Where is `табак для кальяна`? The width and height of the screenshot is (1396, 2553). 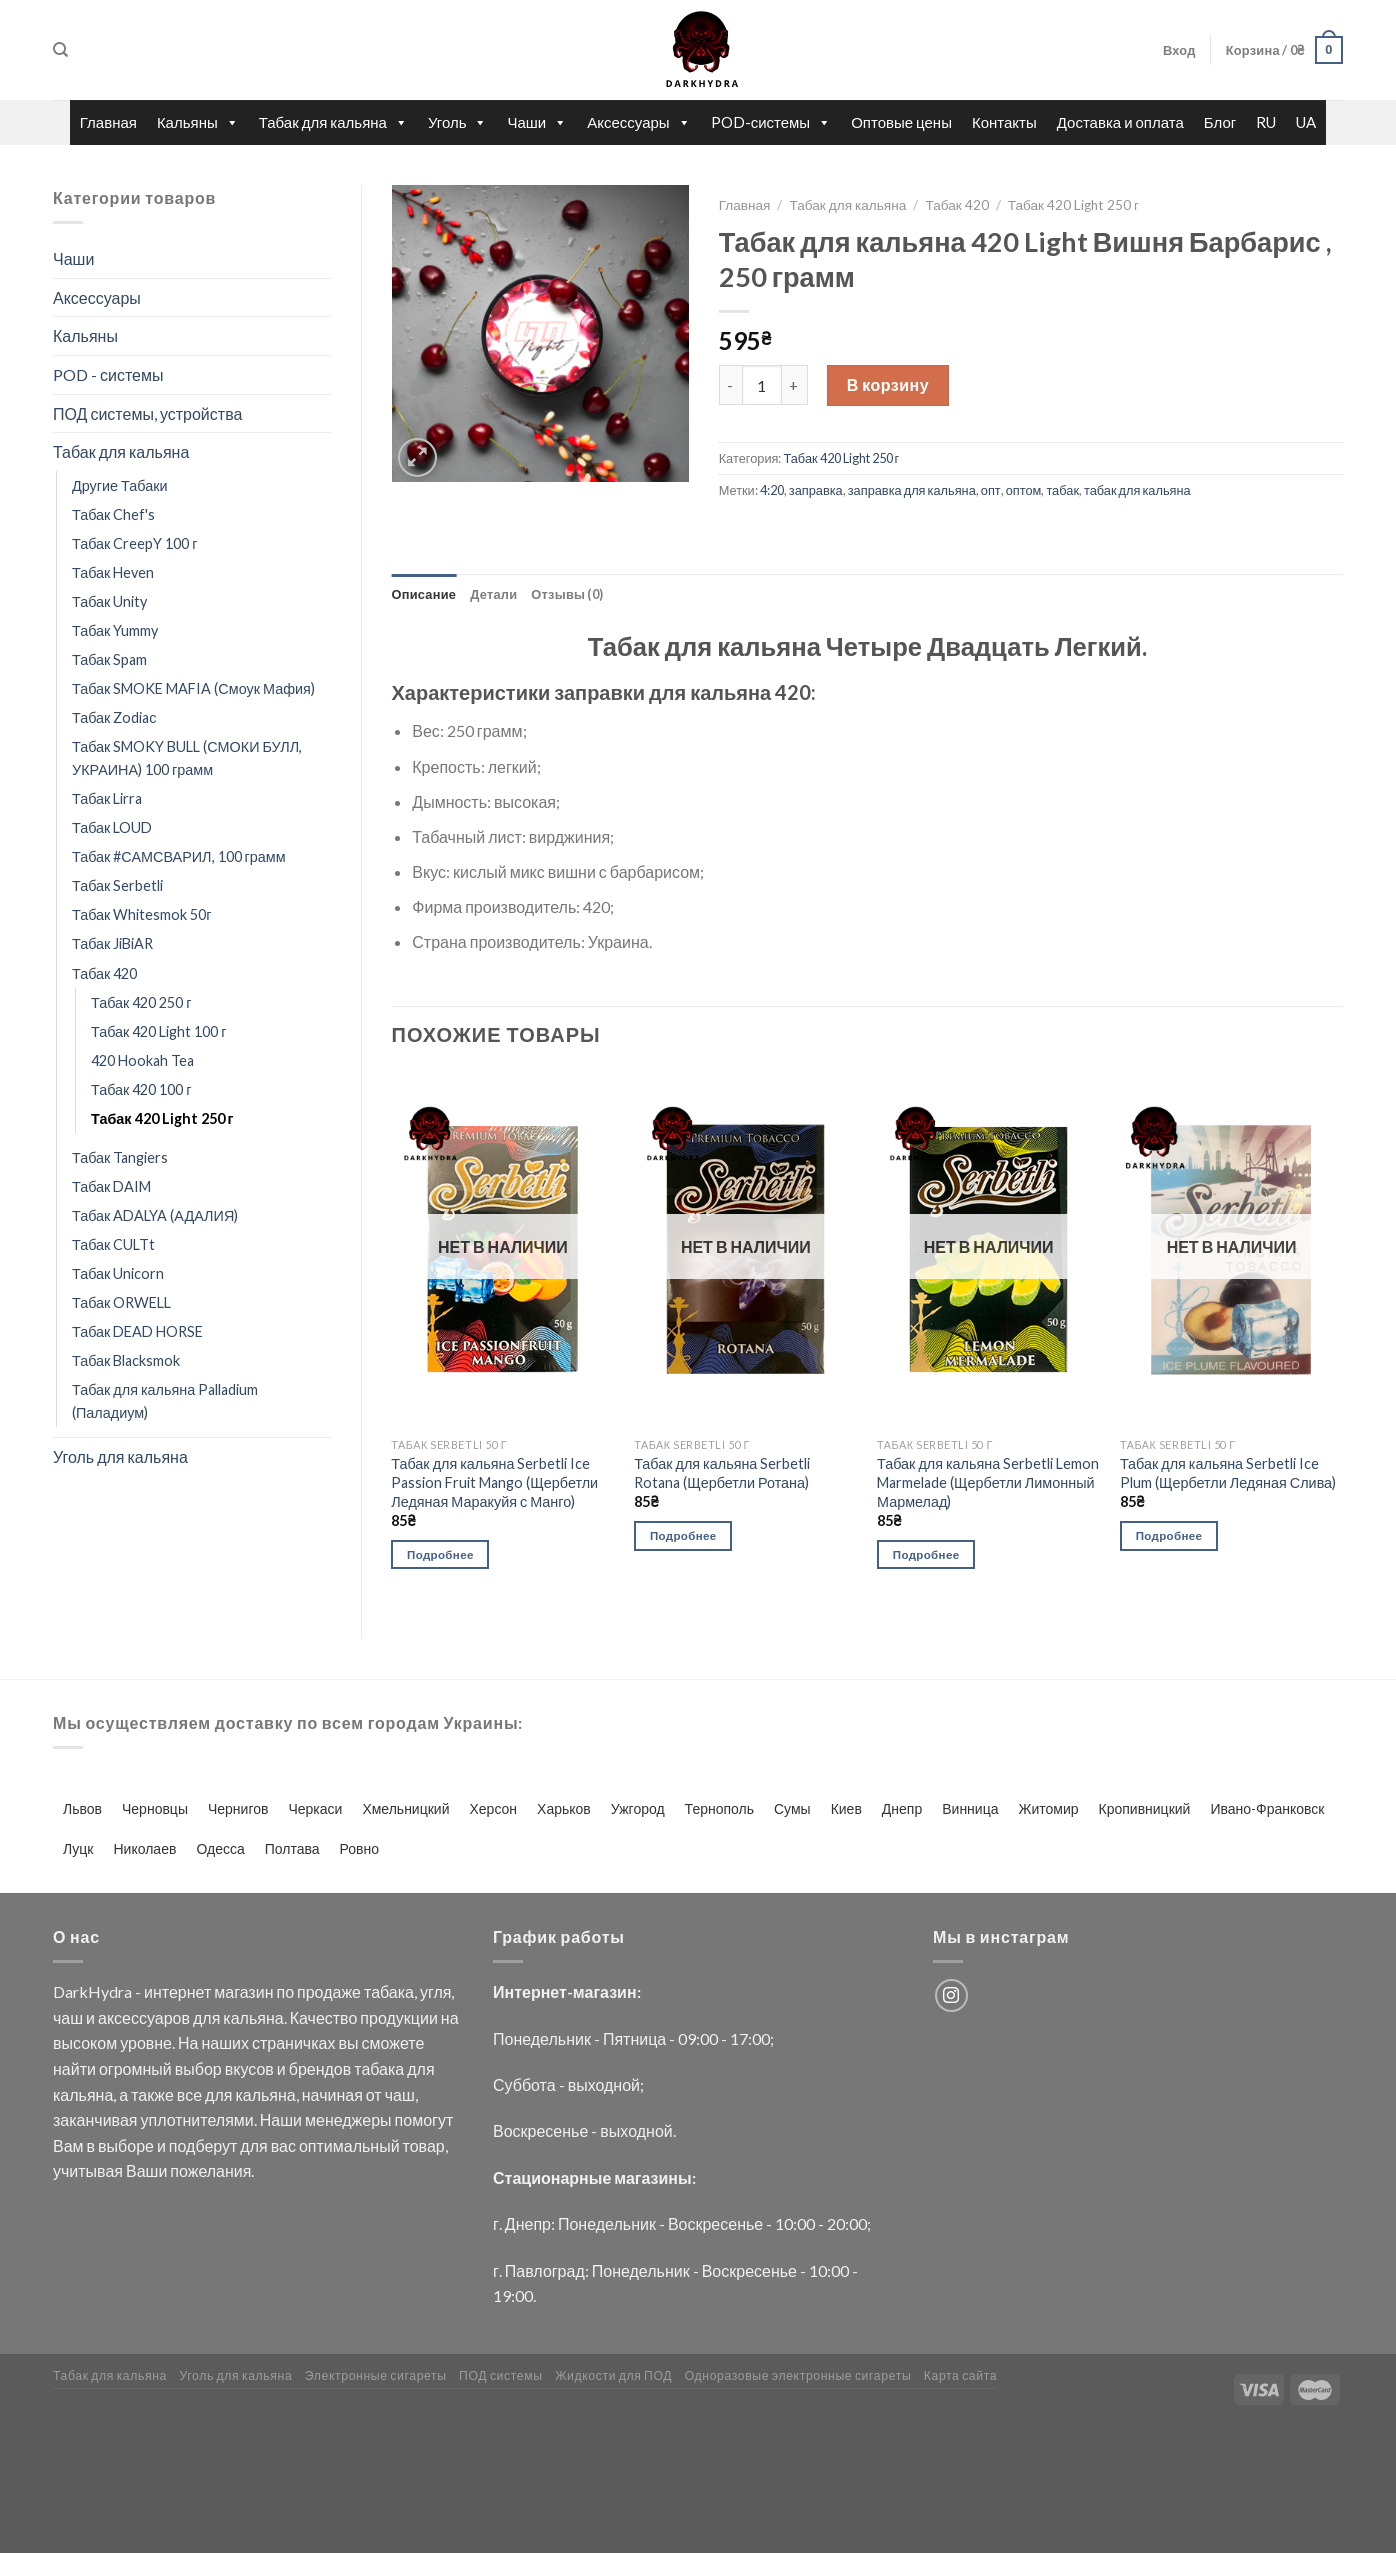
табак для кальяна is located at coordinates (1137, 490).